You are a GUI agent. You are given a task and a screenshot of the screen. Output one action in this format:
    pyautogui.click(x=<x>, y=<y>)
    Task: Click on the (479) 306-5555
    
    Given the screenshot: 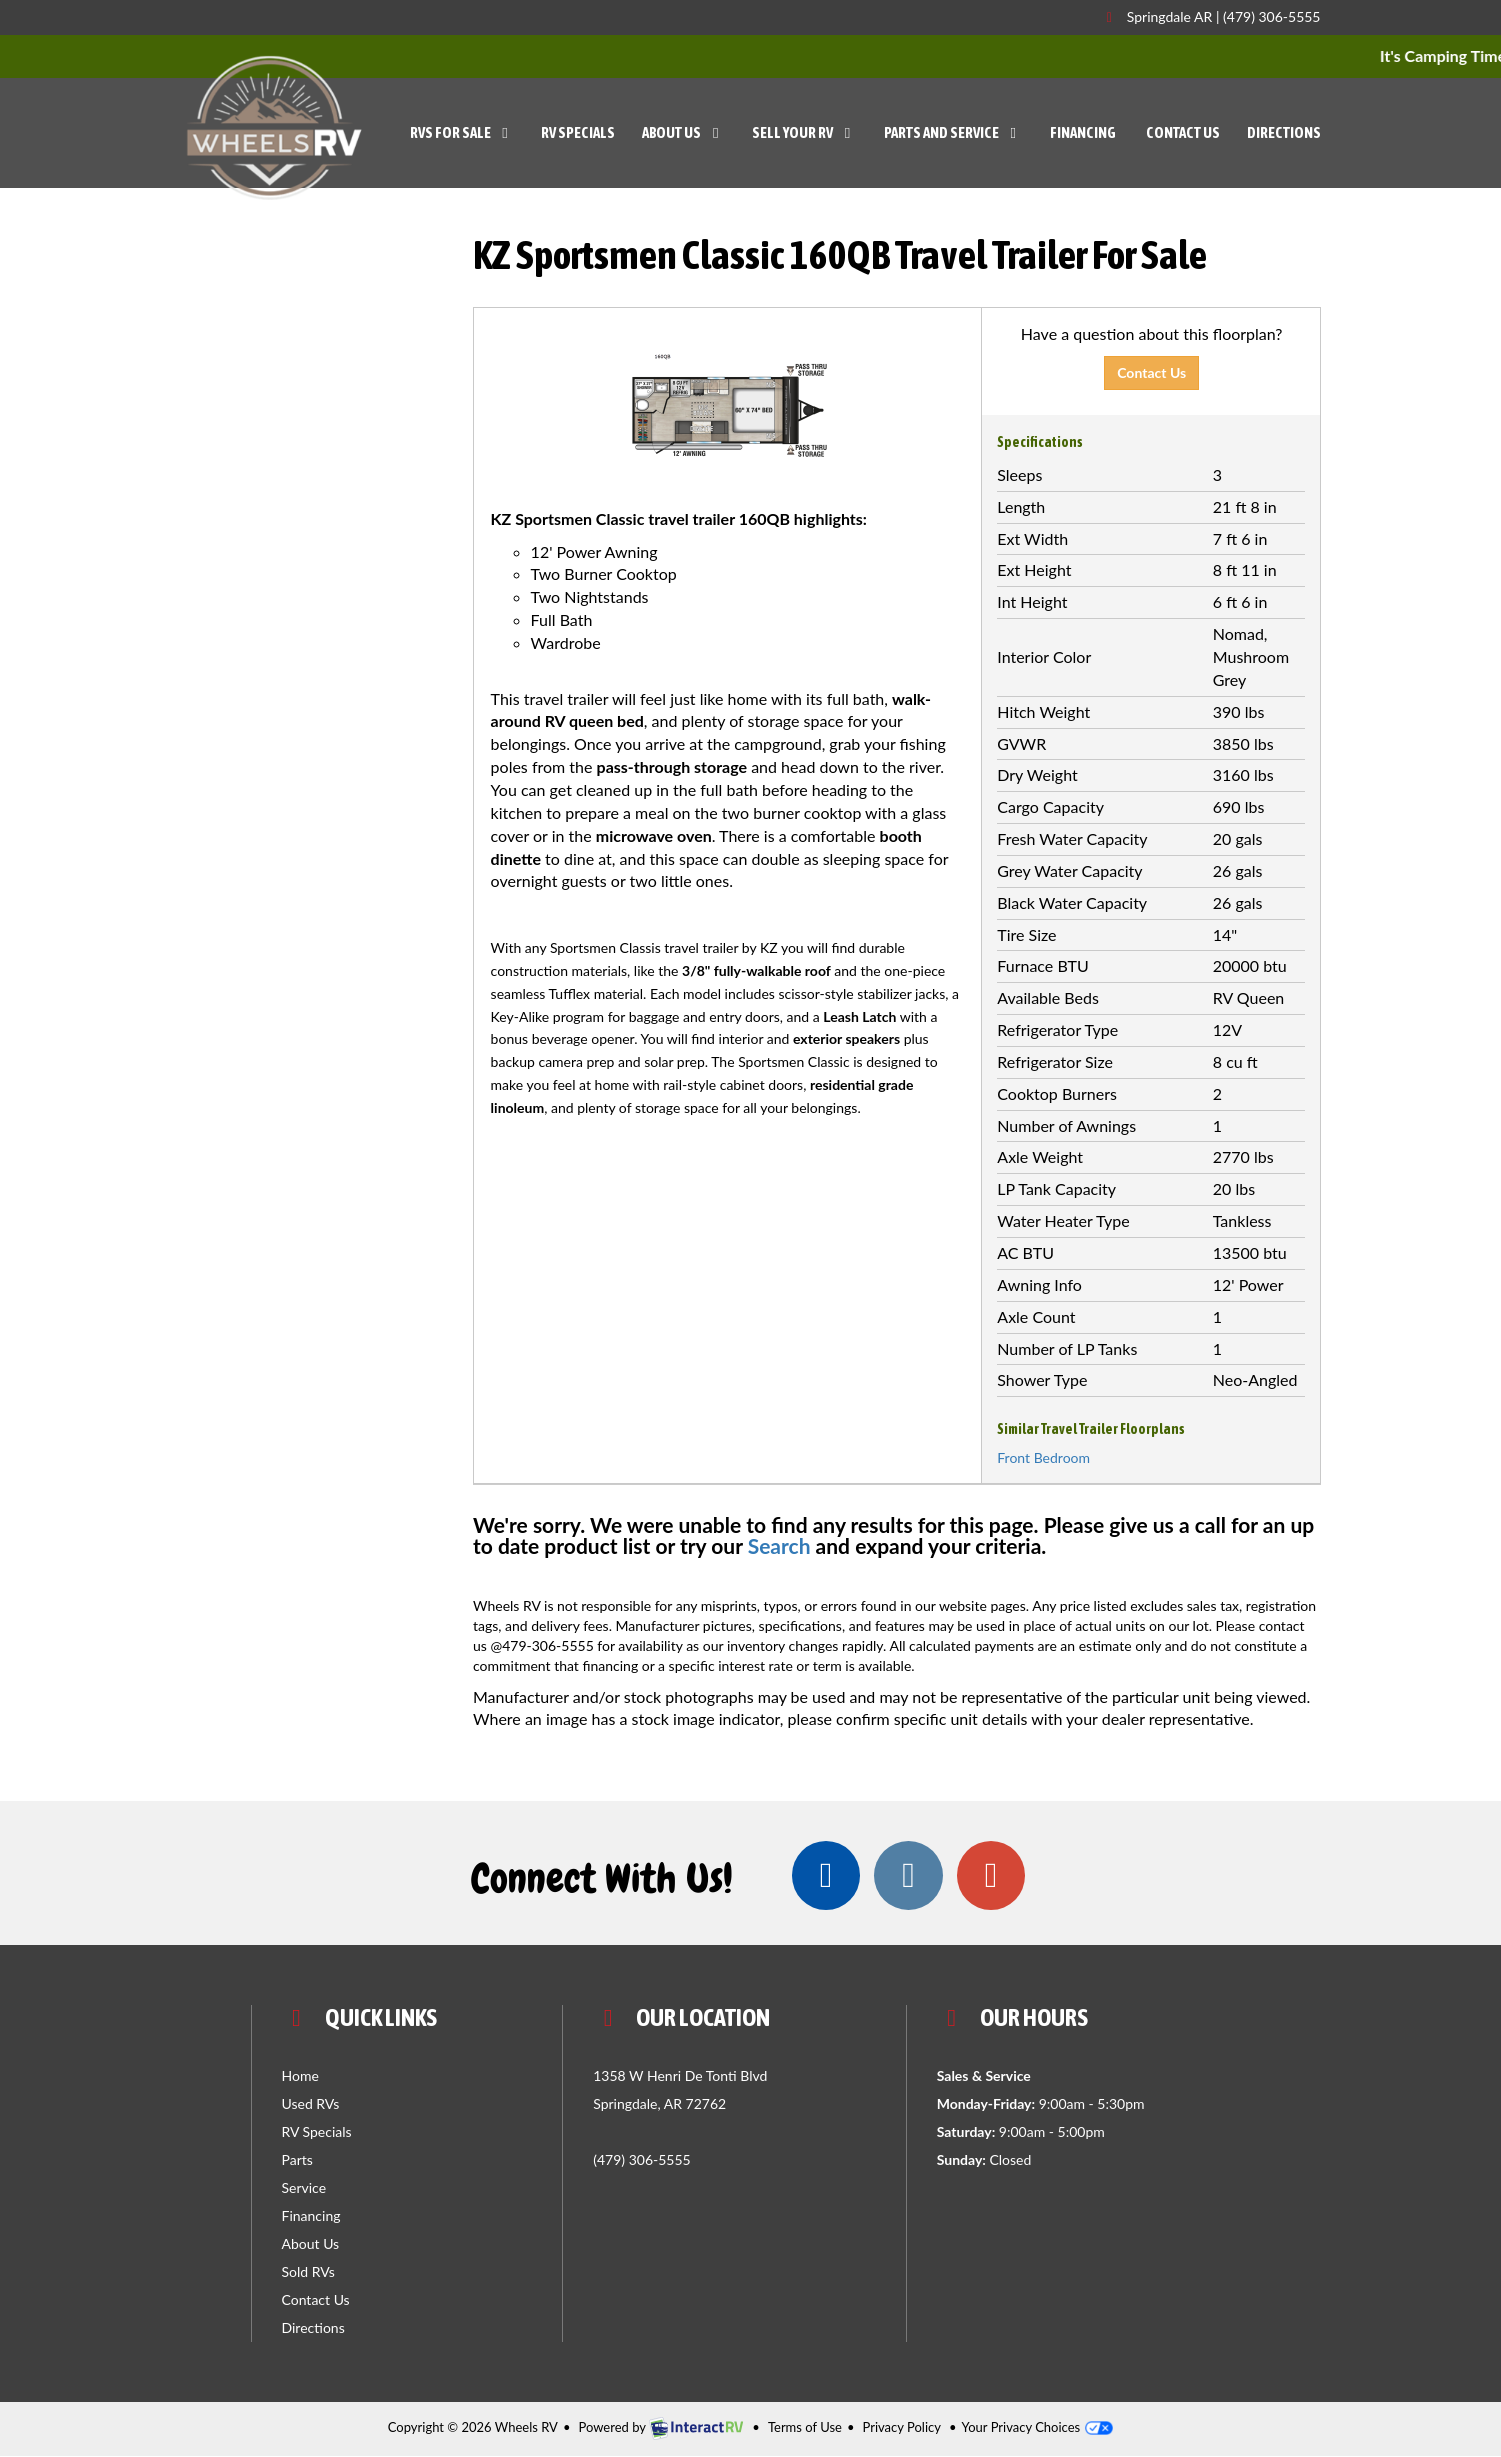 What is the action you would take?
    pyautogui.click(x=1271, y=16)
    